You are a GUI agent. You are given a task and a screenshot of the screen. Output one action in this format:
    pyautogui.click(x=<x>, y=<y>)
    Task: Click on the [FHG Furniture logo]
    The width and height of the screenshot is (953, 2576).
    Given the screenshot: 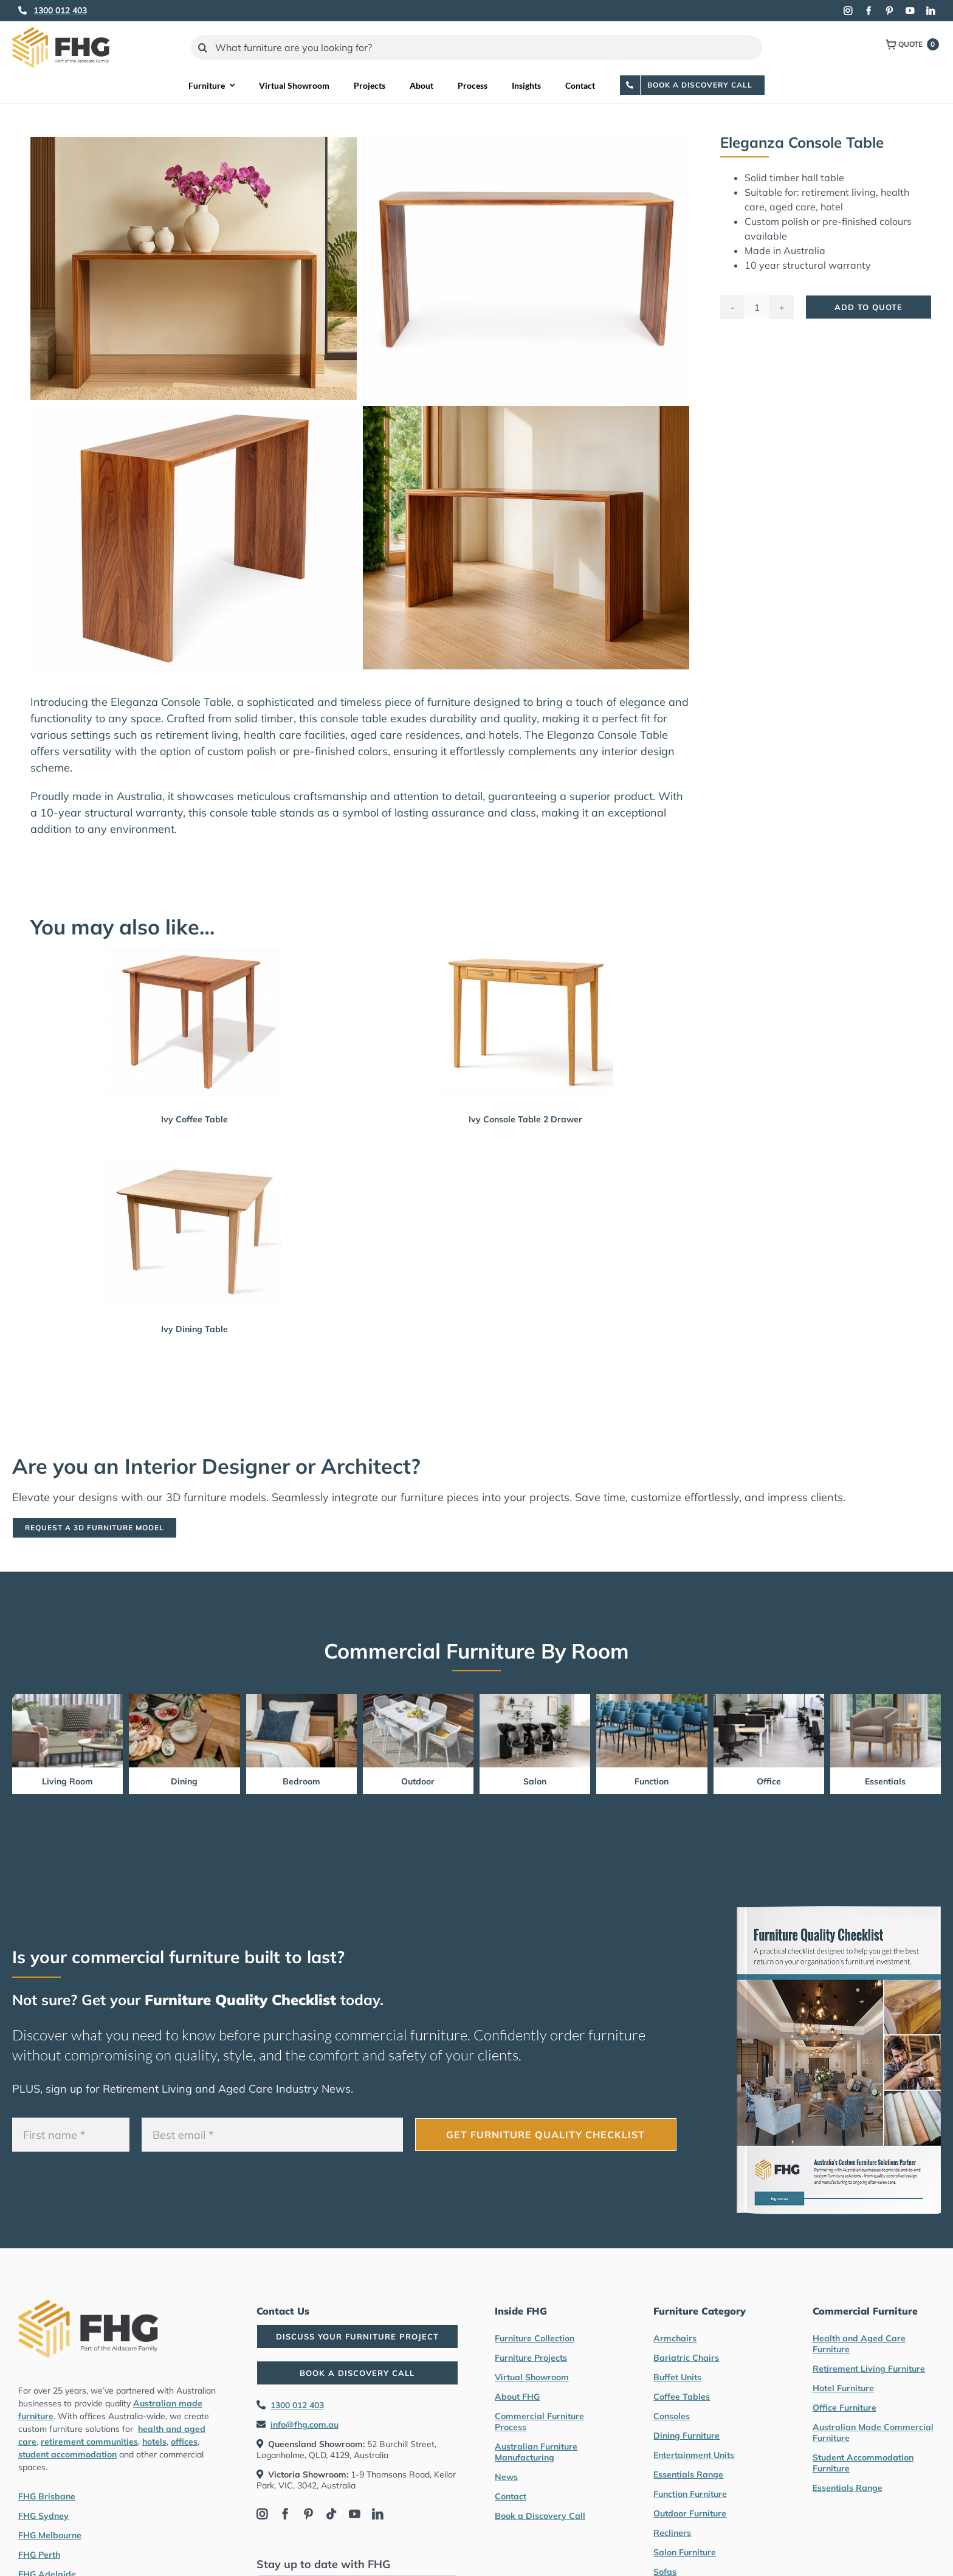 What is the action you would take?
    pyautogui.click(x=60, y=33)
    